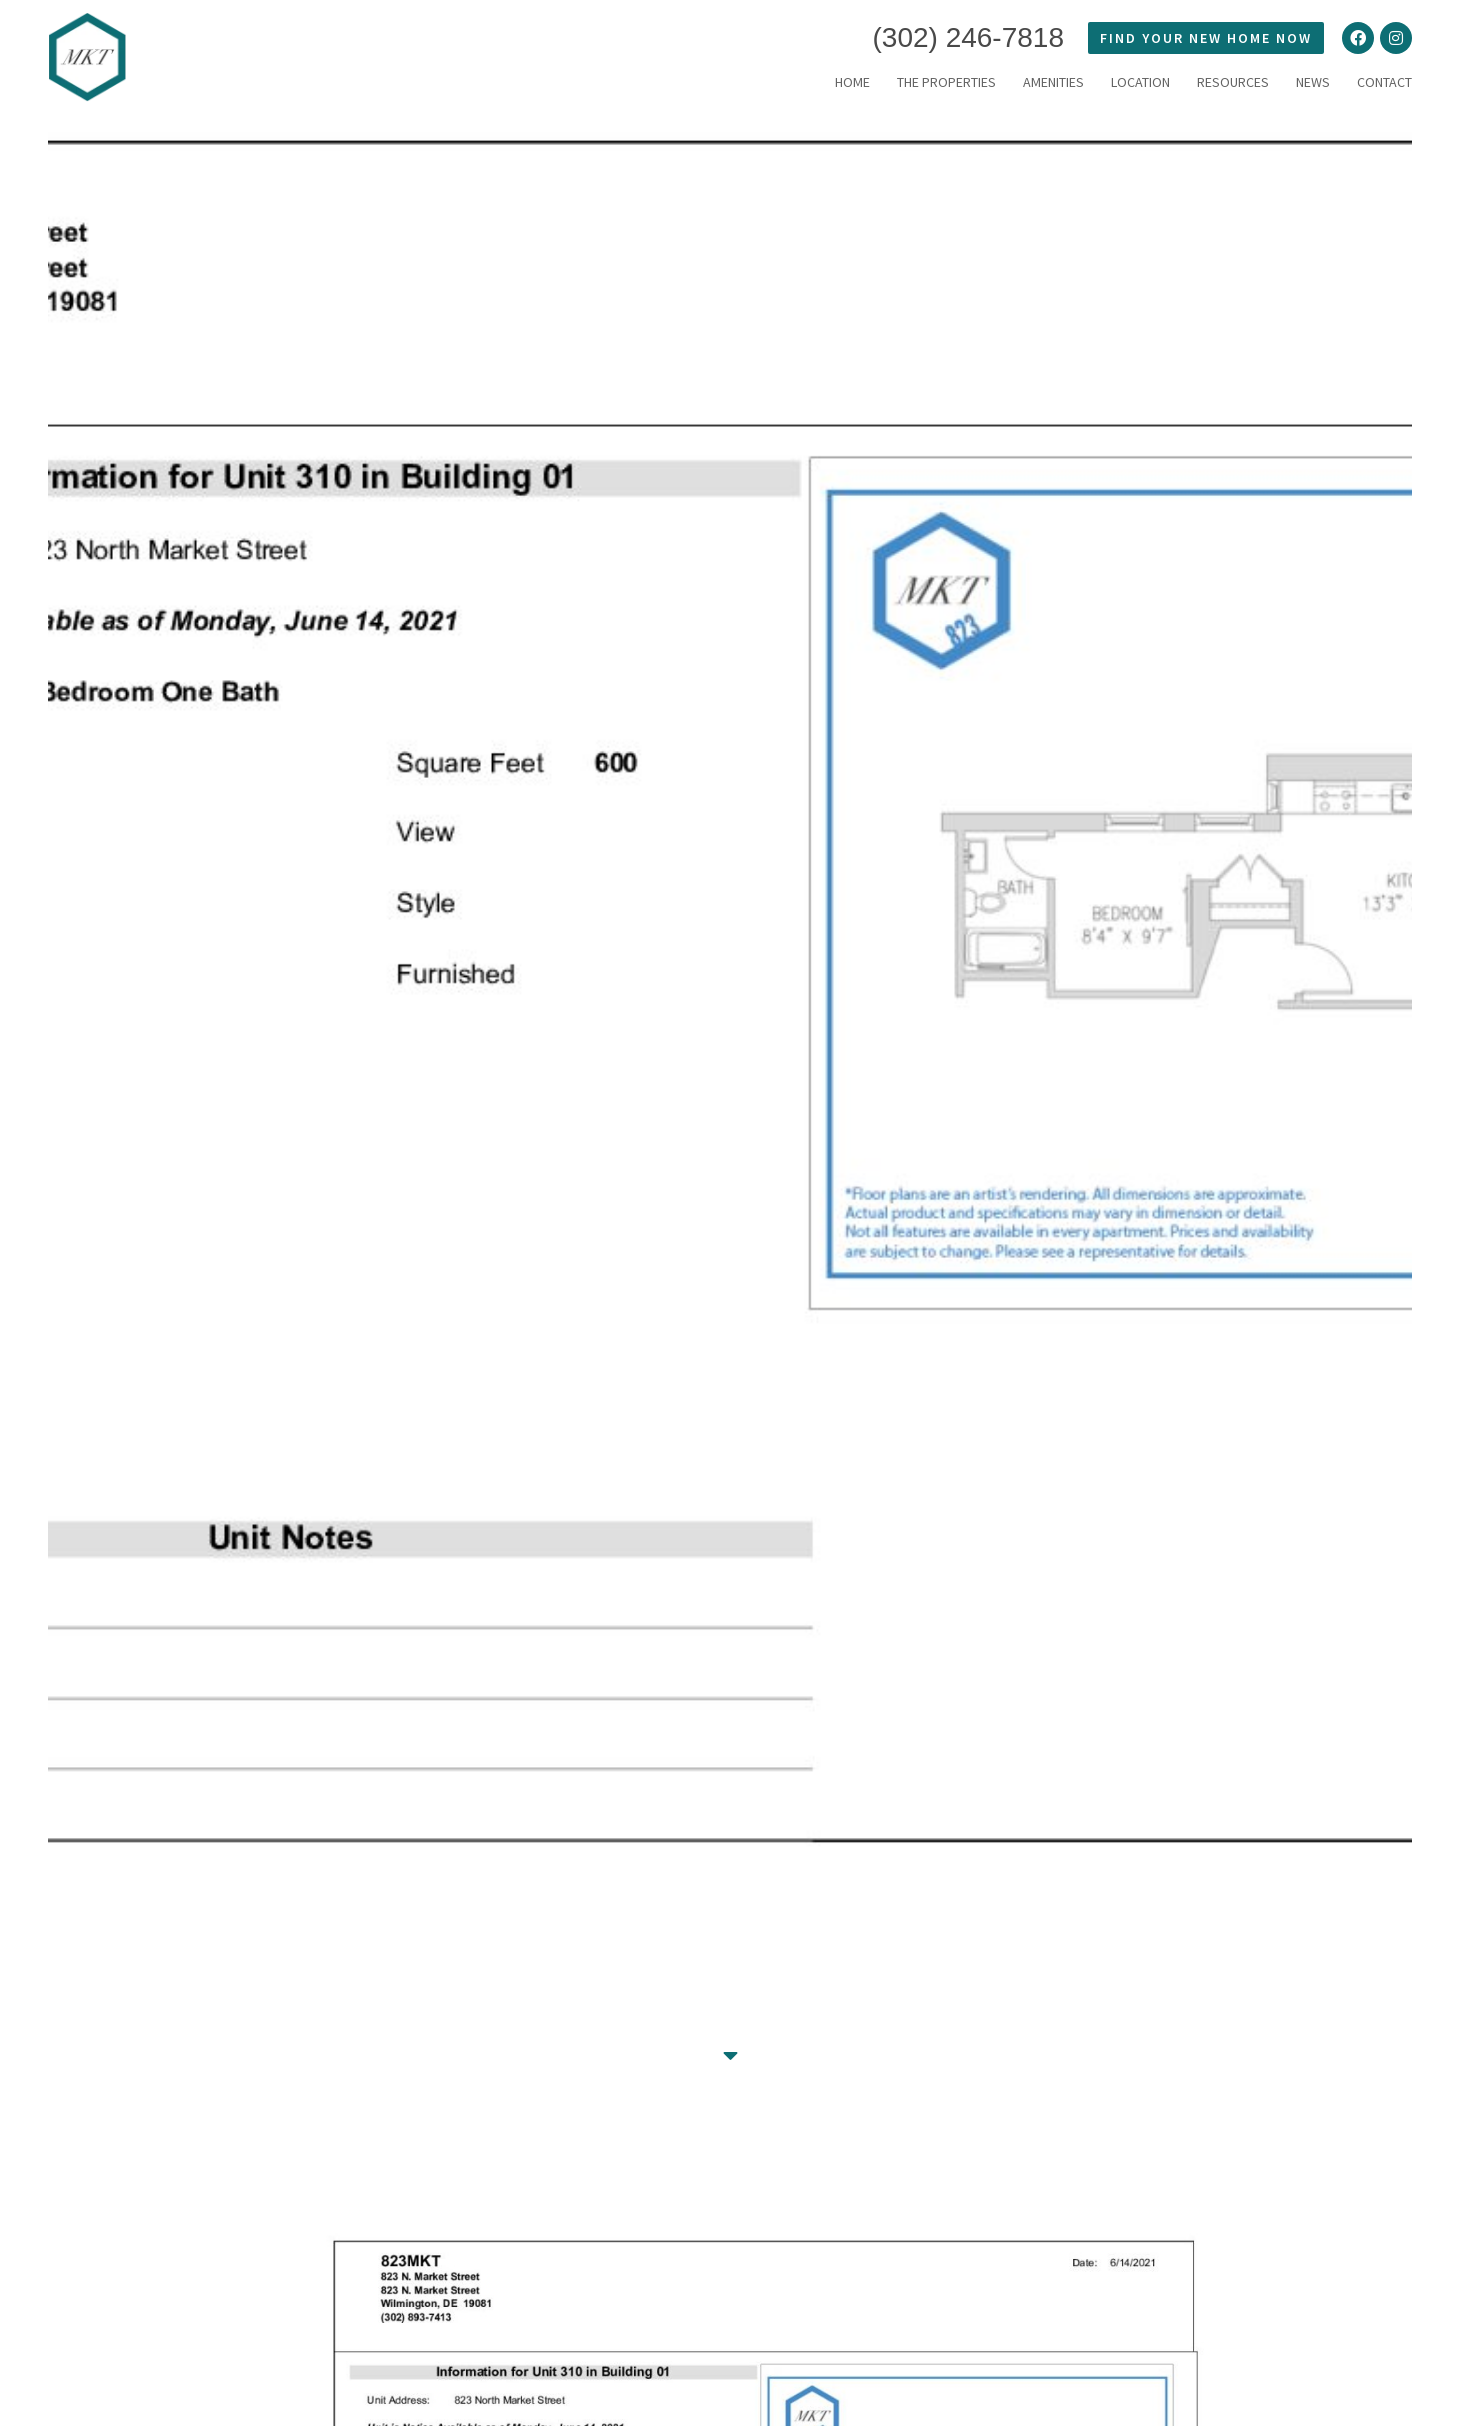 This screenshot has height=2426, width=1460. Describe the element at coordinates (1140, 82) in the screenshot. I see `LOCATION` at that location.